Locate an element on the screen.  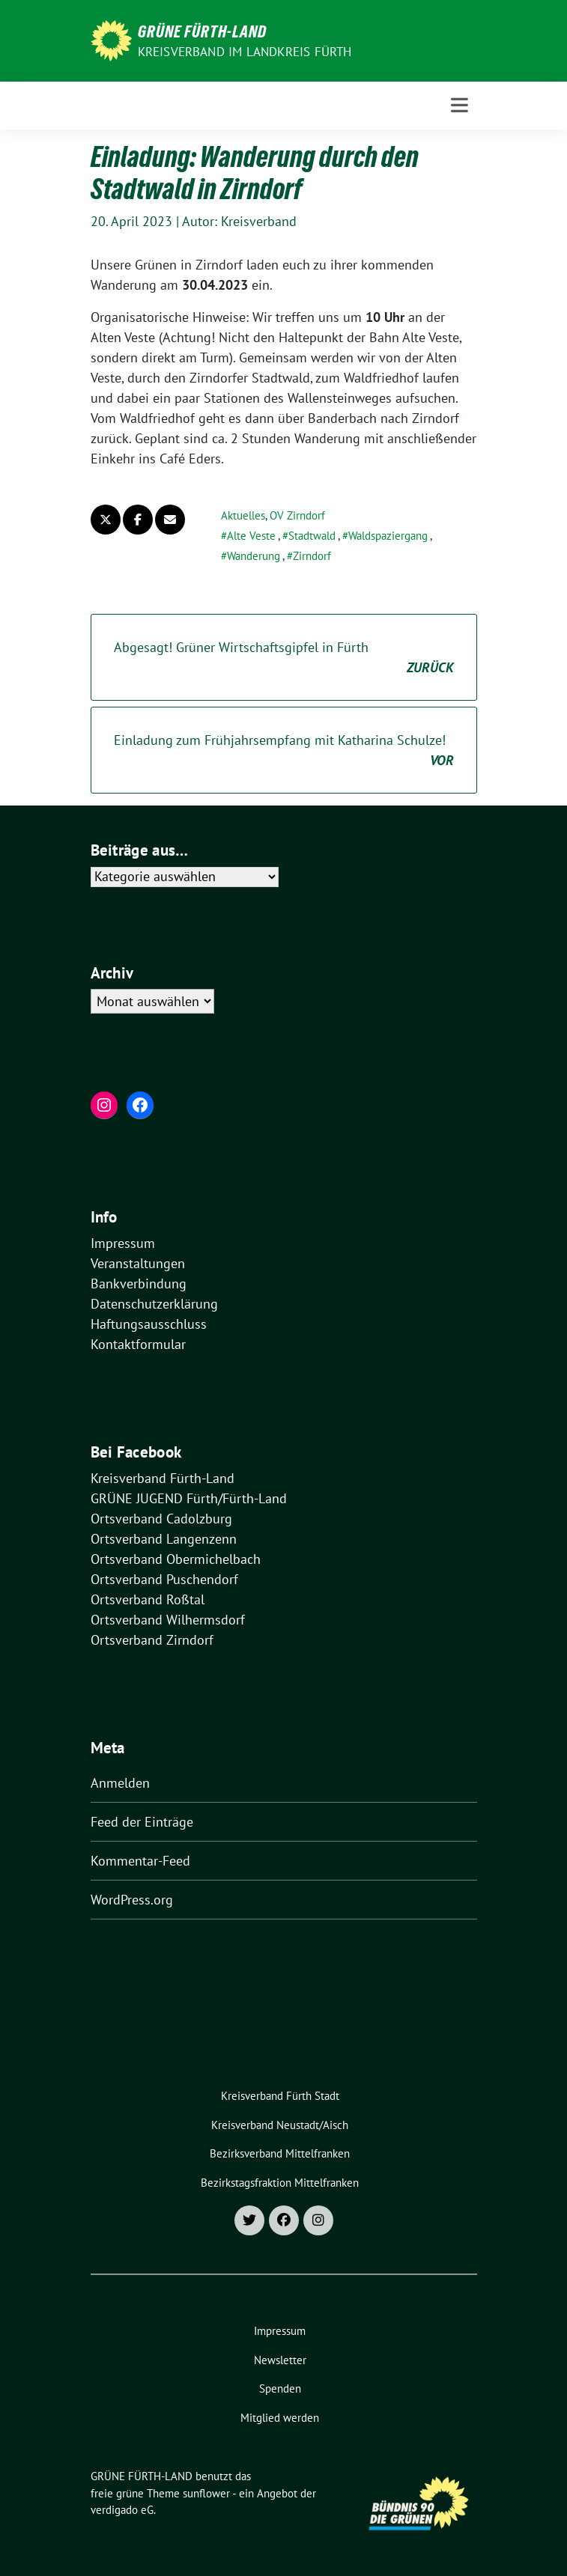
Einladung zum Frühjahrsempfang mit Katharina Schulze! is located at coordinates (284, 750).